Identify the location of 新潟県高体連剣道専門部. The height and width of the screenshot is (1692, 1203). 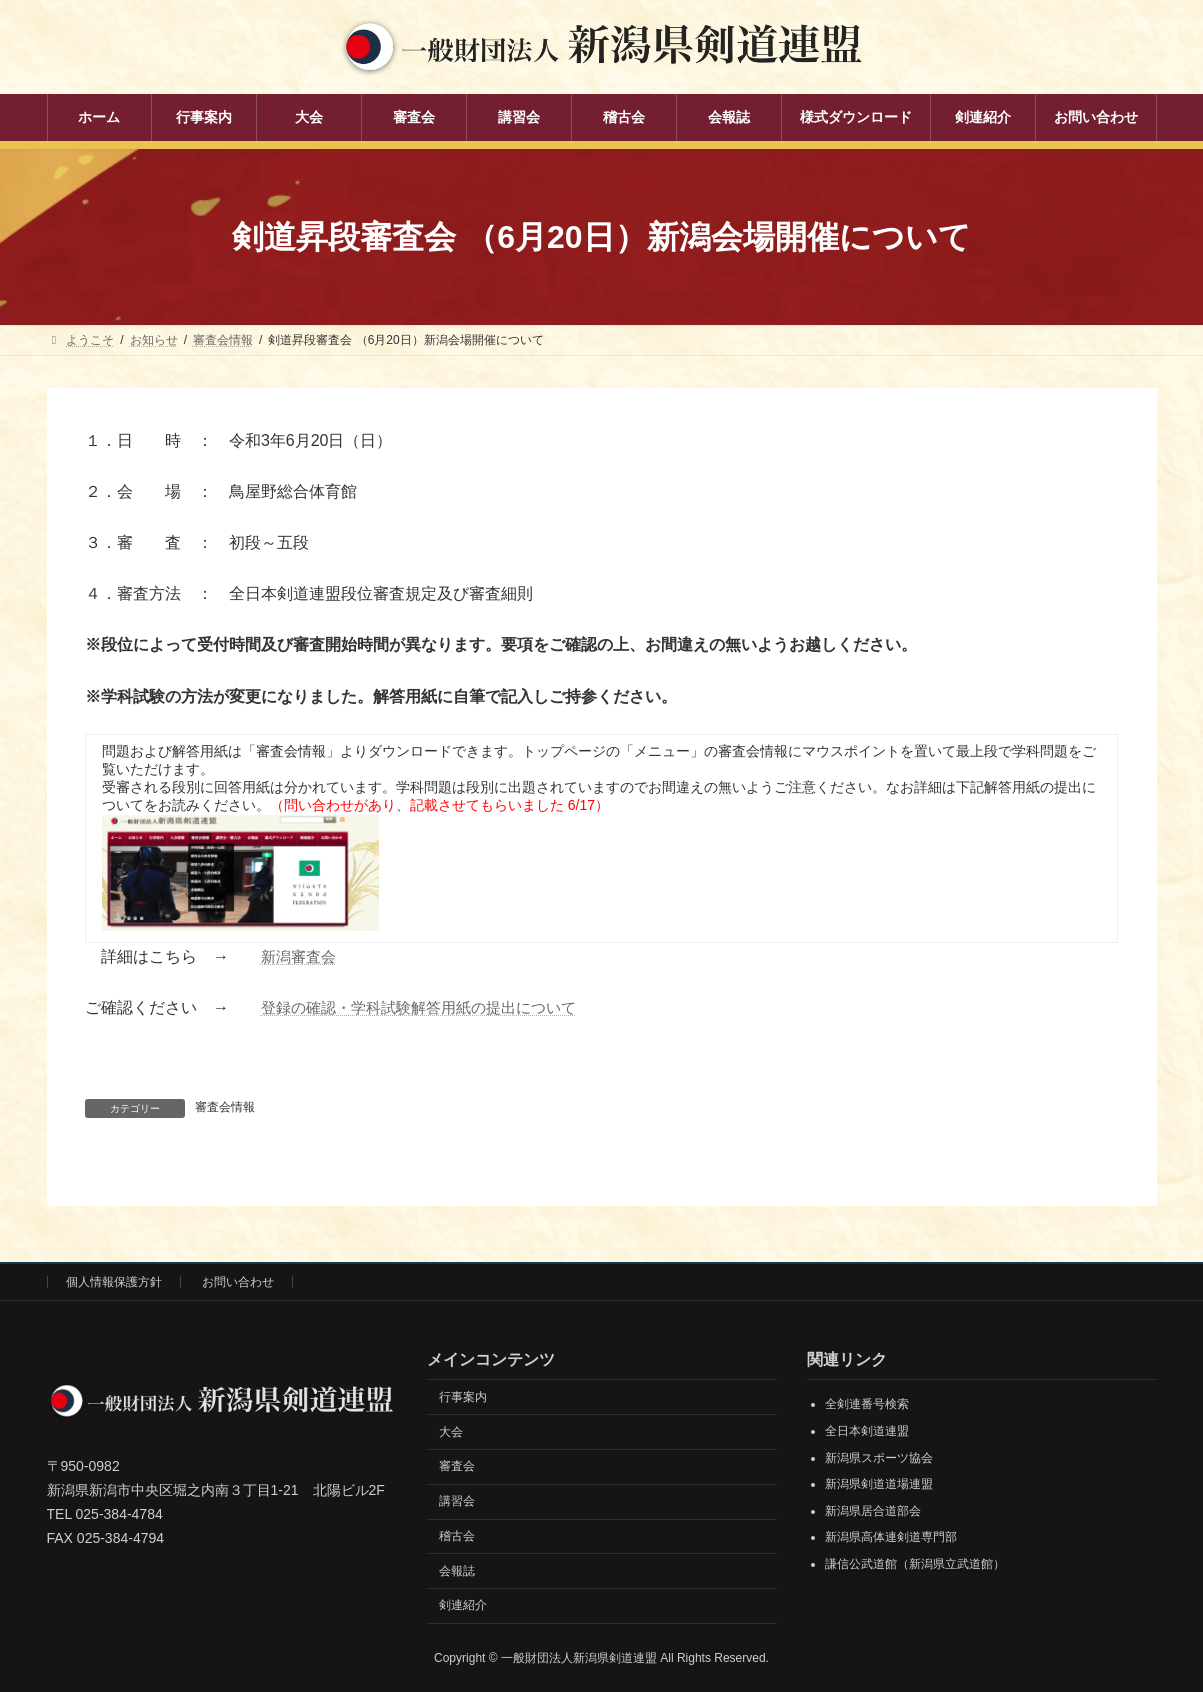
(891, 1537).